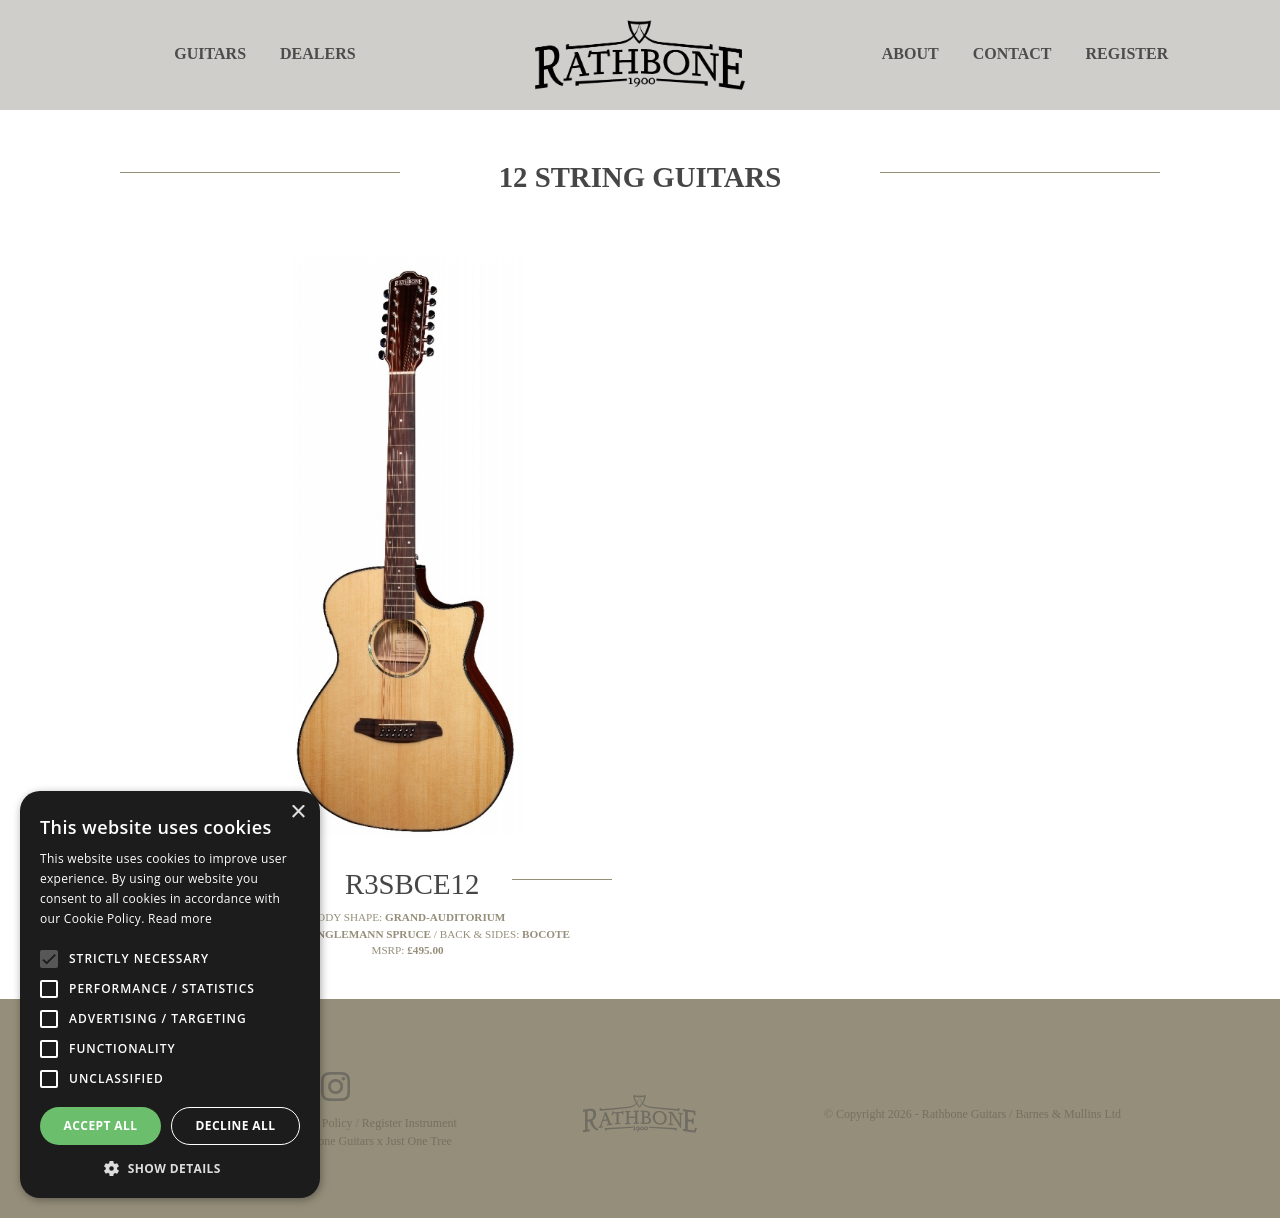  I want to click on About, so click(910, 53).